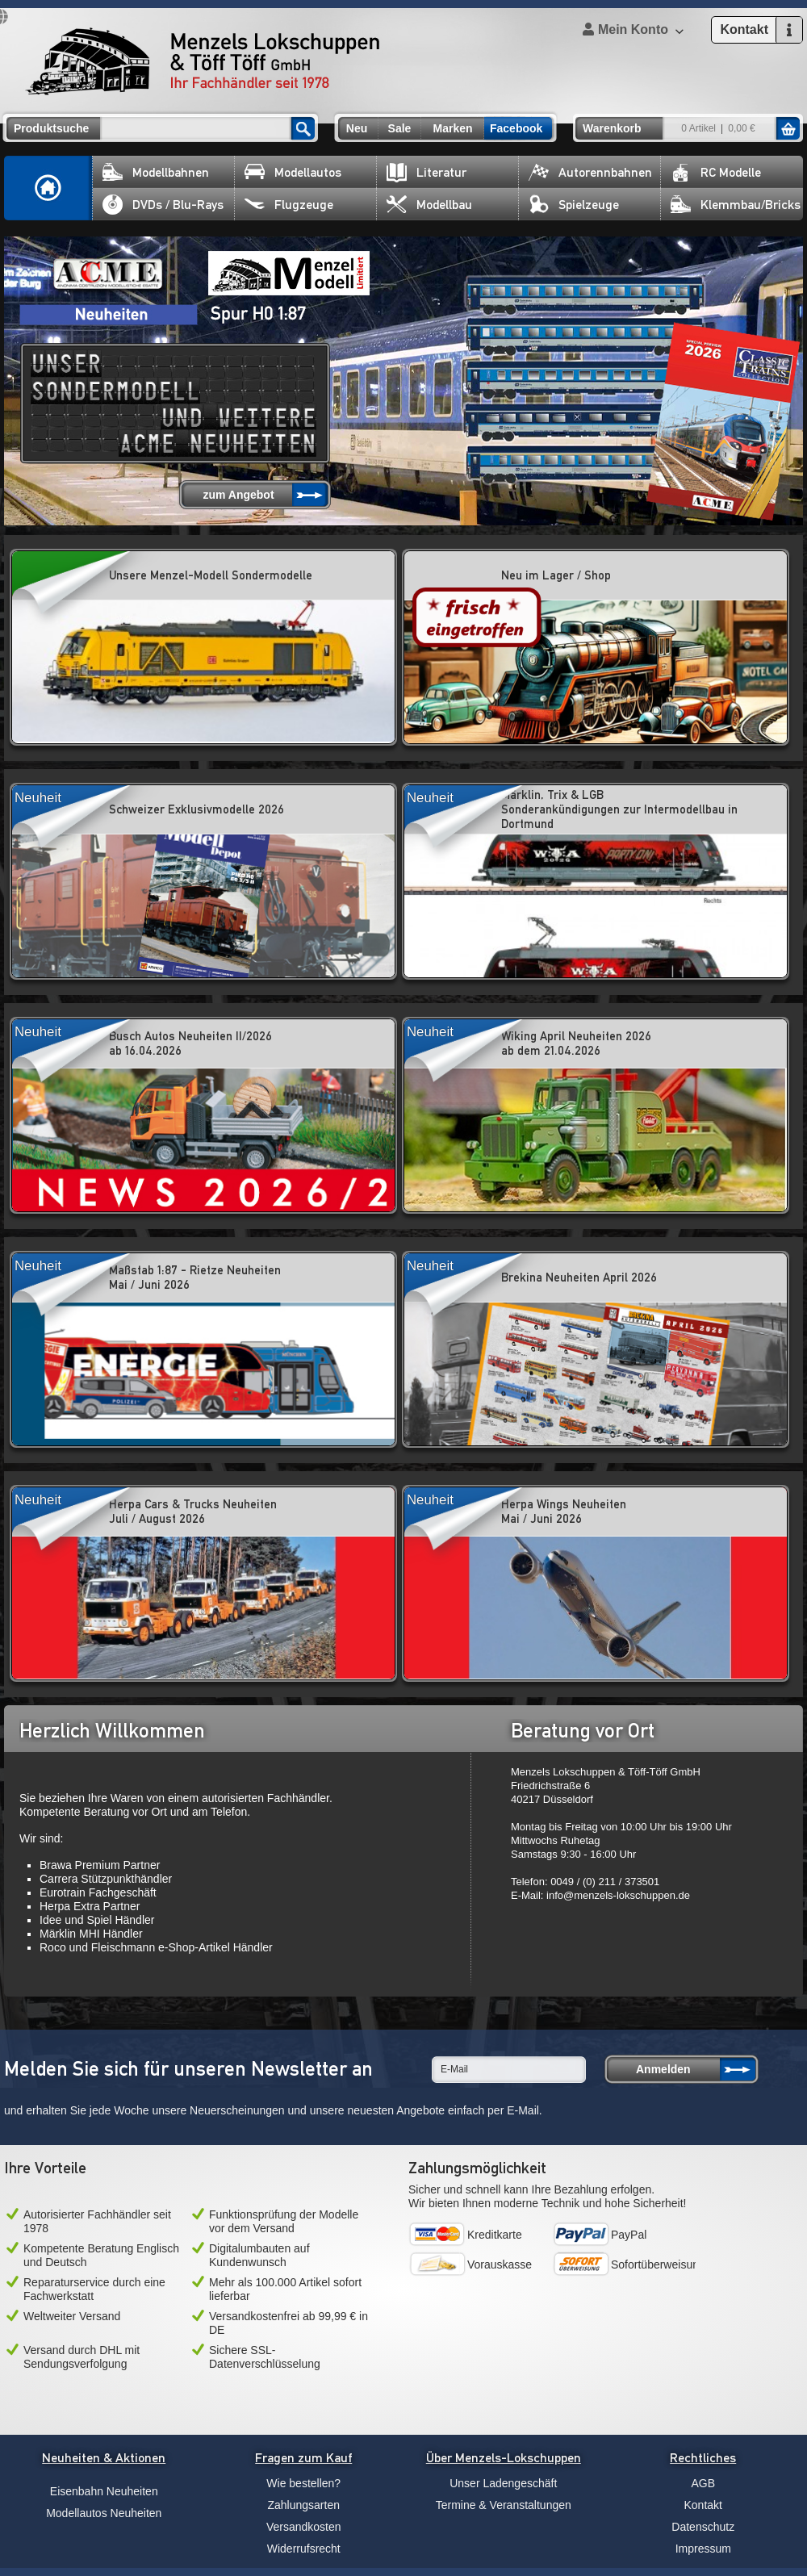 The image size is (807, 2576). Describe the element at coordinates (574, 204) in the screenshot. I see `Spielzeuge` at that location.